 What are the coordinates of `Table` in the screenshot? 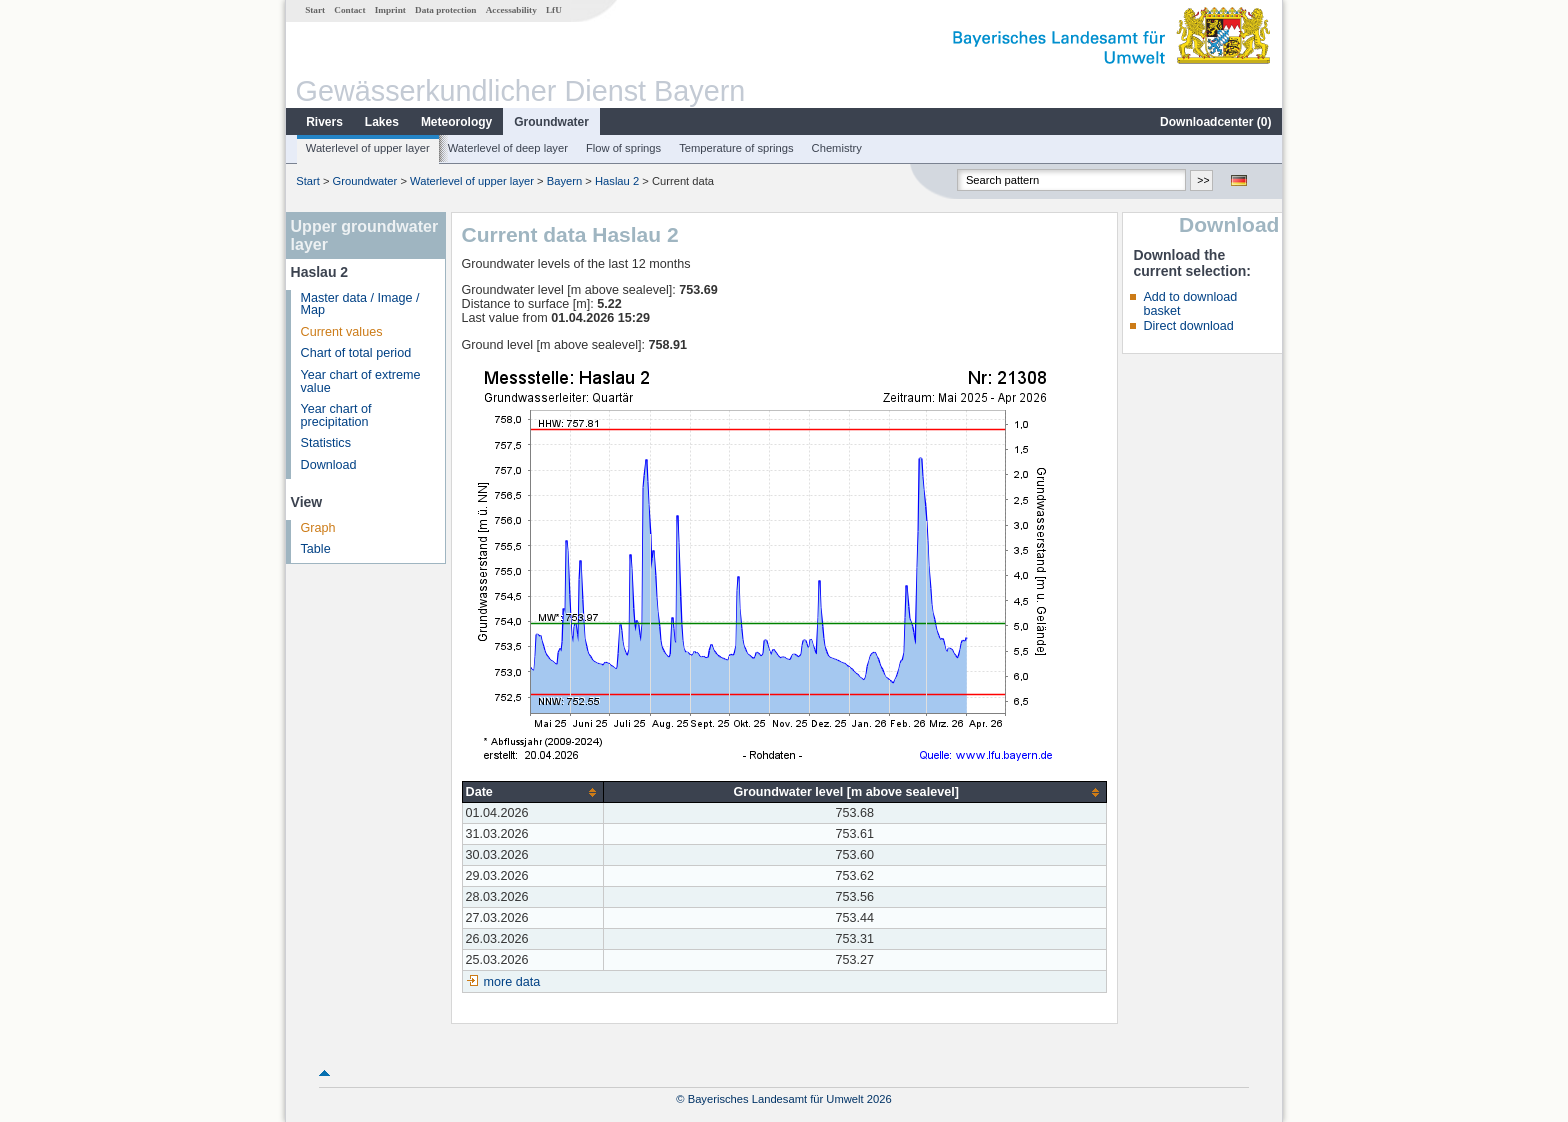 It's located at (316, 549).